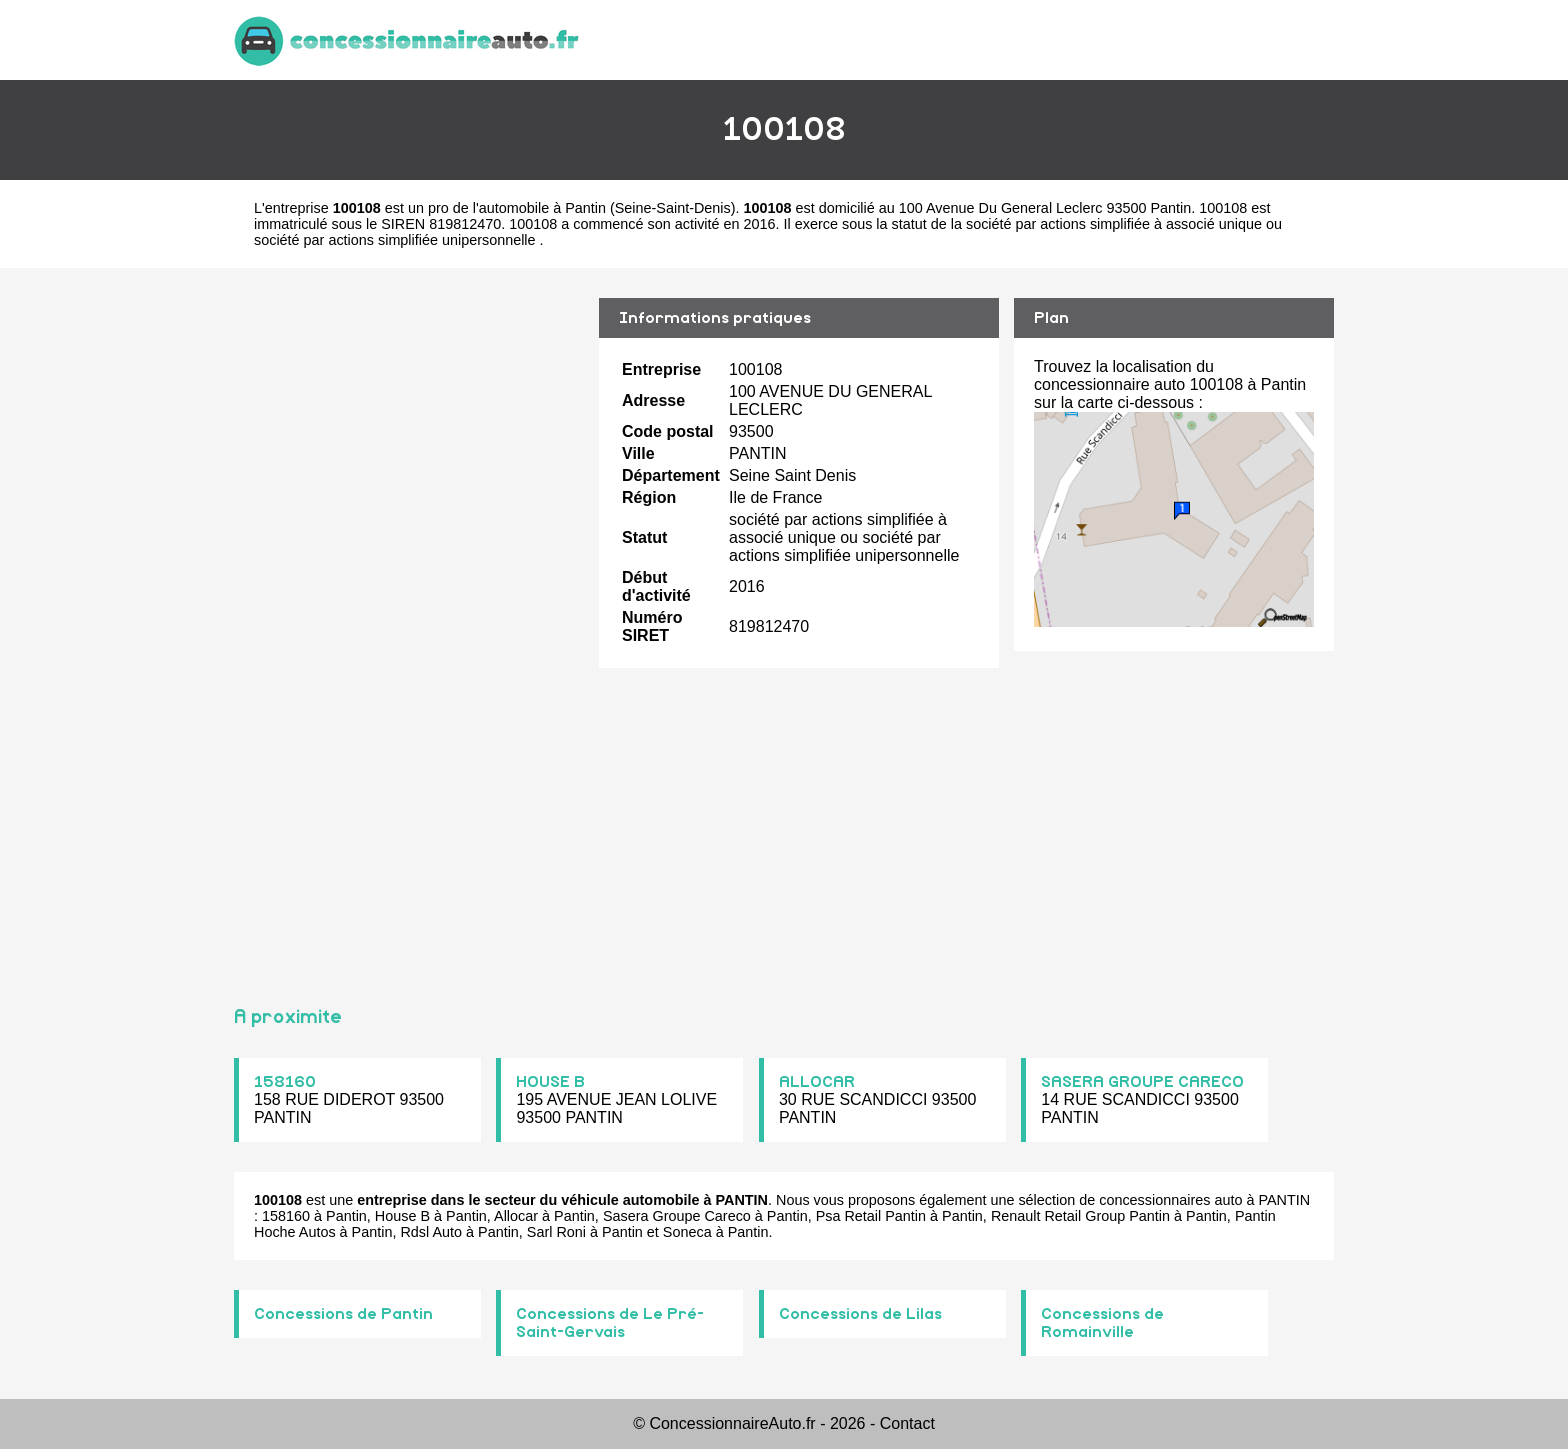 This screenshot has width=1568, height=1449. Describe the element at coordinates (907, 1423) in the screenshot. I see `Contact` at that location.